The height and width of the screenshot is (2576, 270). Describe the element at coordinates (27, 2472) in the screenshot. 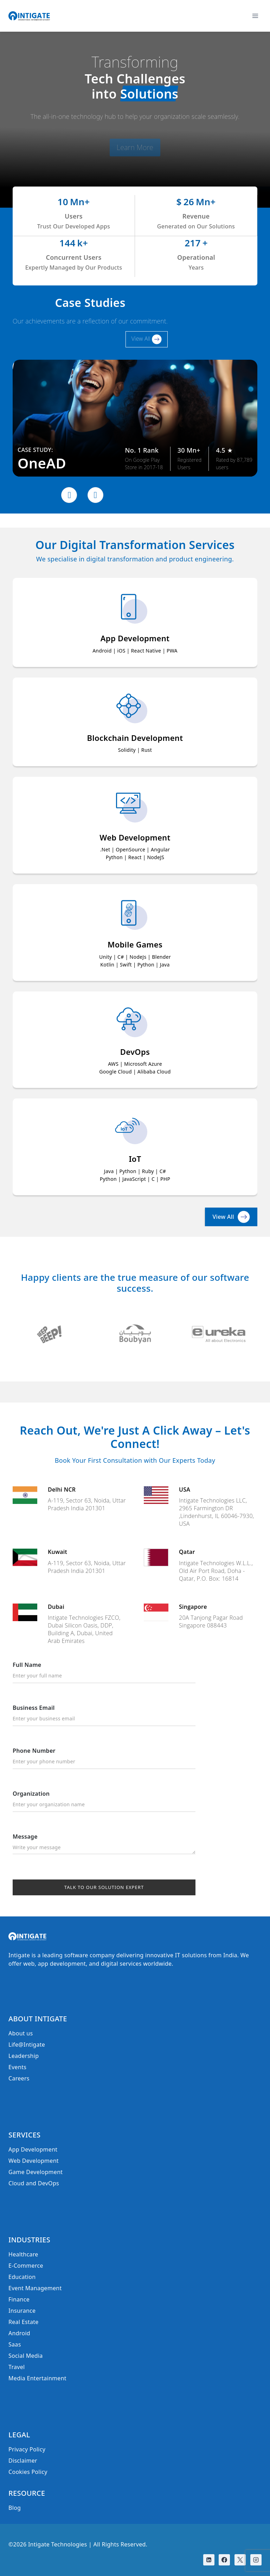

I see `Cookies Policy` at that location.